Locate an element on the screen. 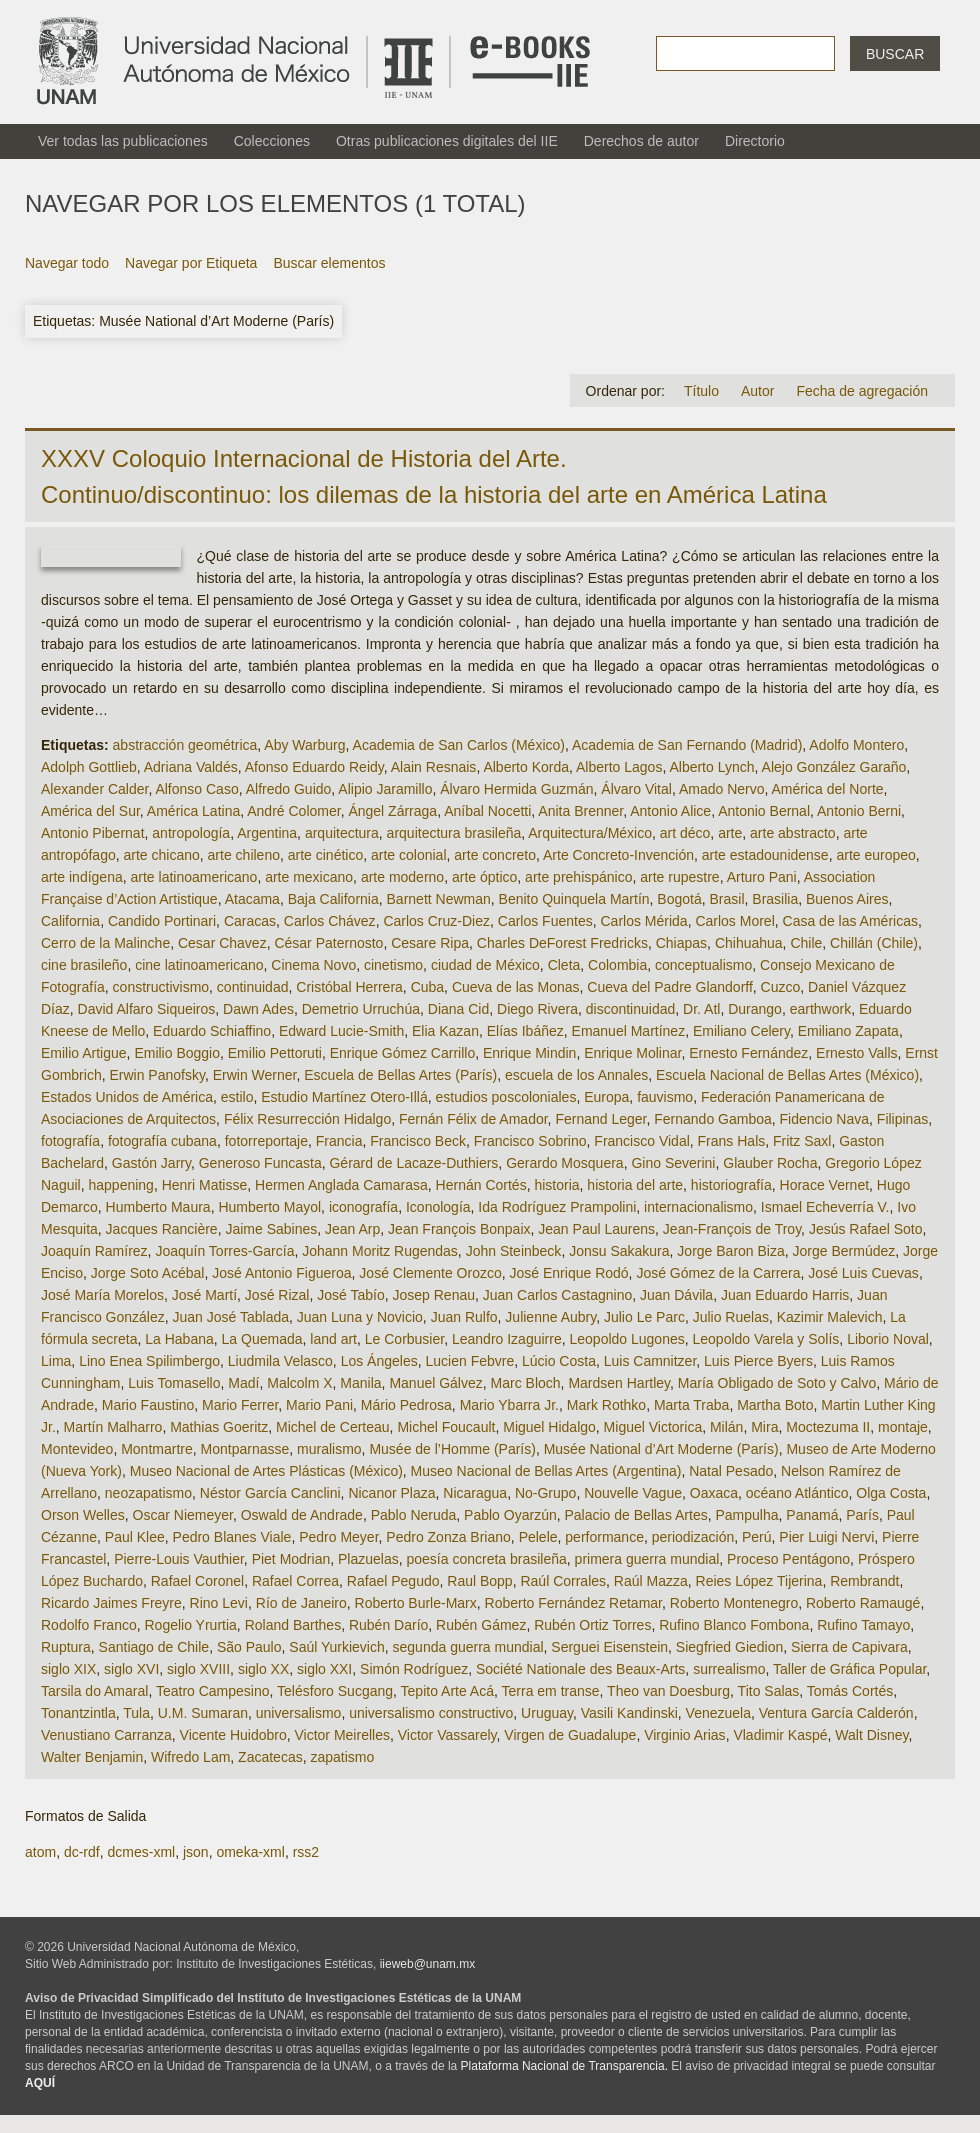 The width and height of the screenshot is (980, 2133). Título is located at coordinates (701, 391).